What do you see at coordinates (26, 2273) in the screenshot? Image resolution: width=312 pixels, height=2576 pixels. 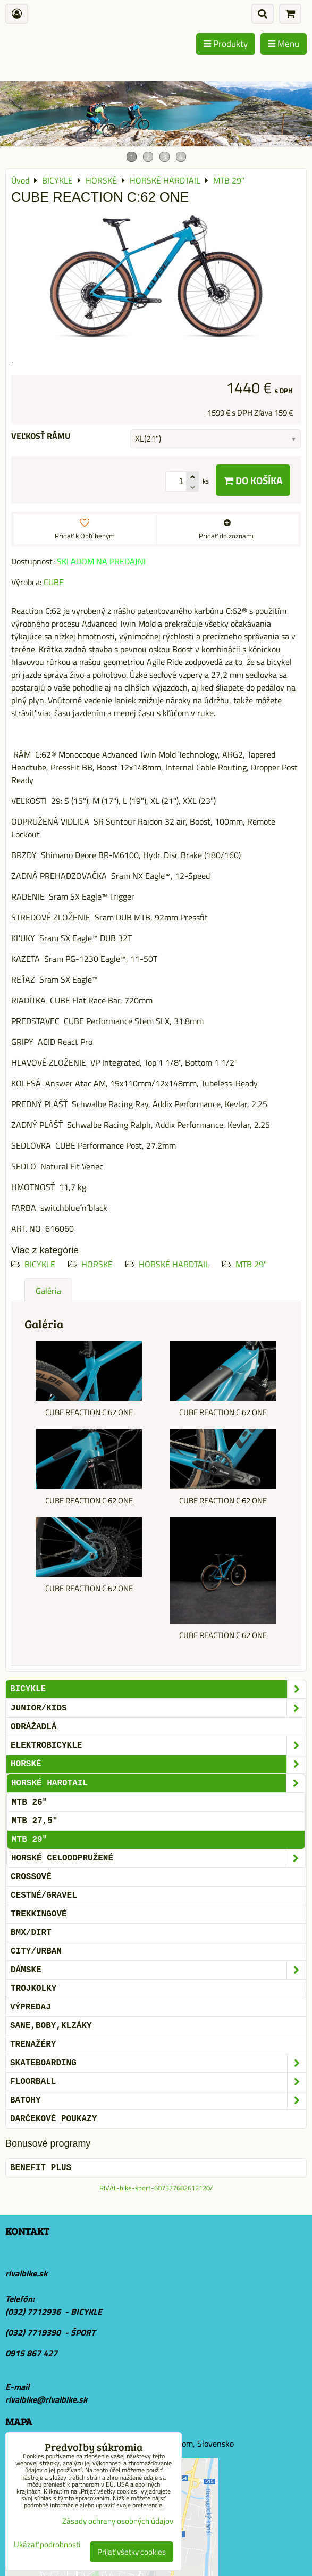 I see `rivalbike.sk` at bounding box center [26, 2273].